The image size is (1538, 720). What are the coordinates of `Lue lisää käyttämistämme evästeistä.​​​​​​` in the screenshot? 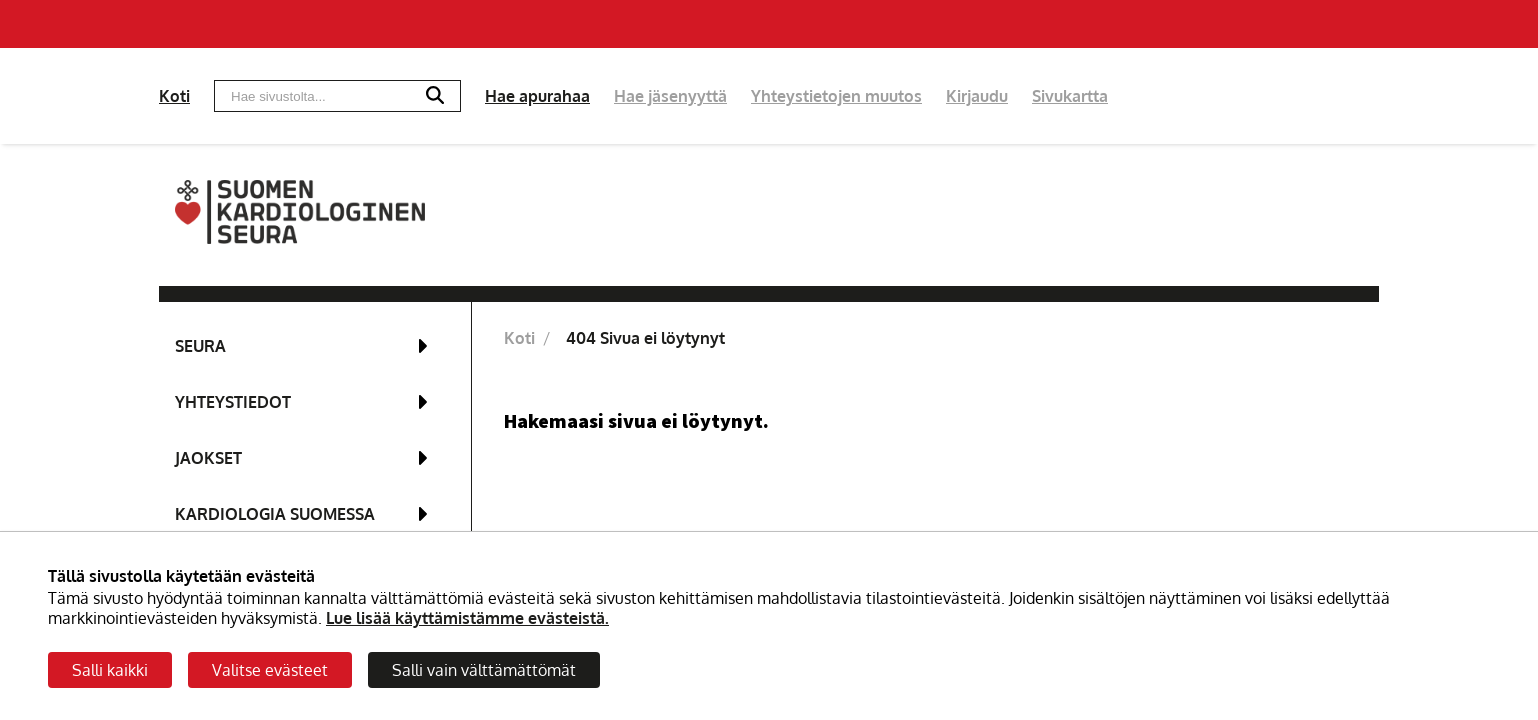 It's located at (467, 618).